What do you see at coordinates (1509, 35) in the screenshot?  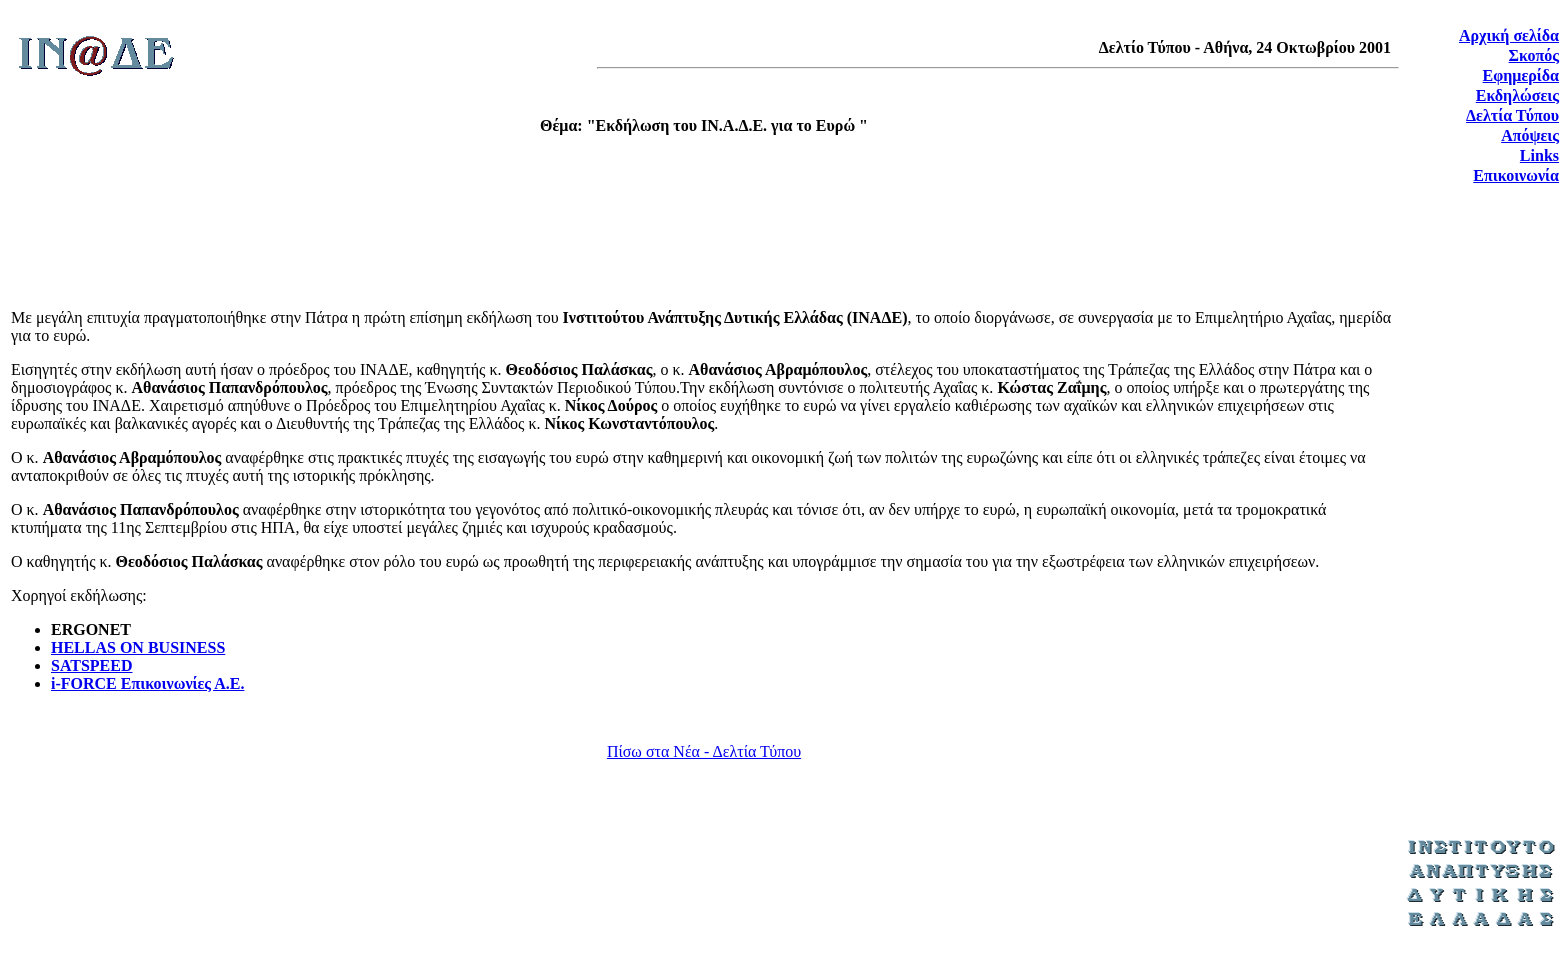 I see `Αρχική σελίδα` at bounding box center [1509, 35].